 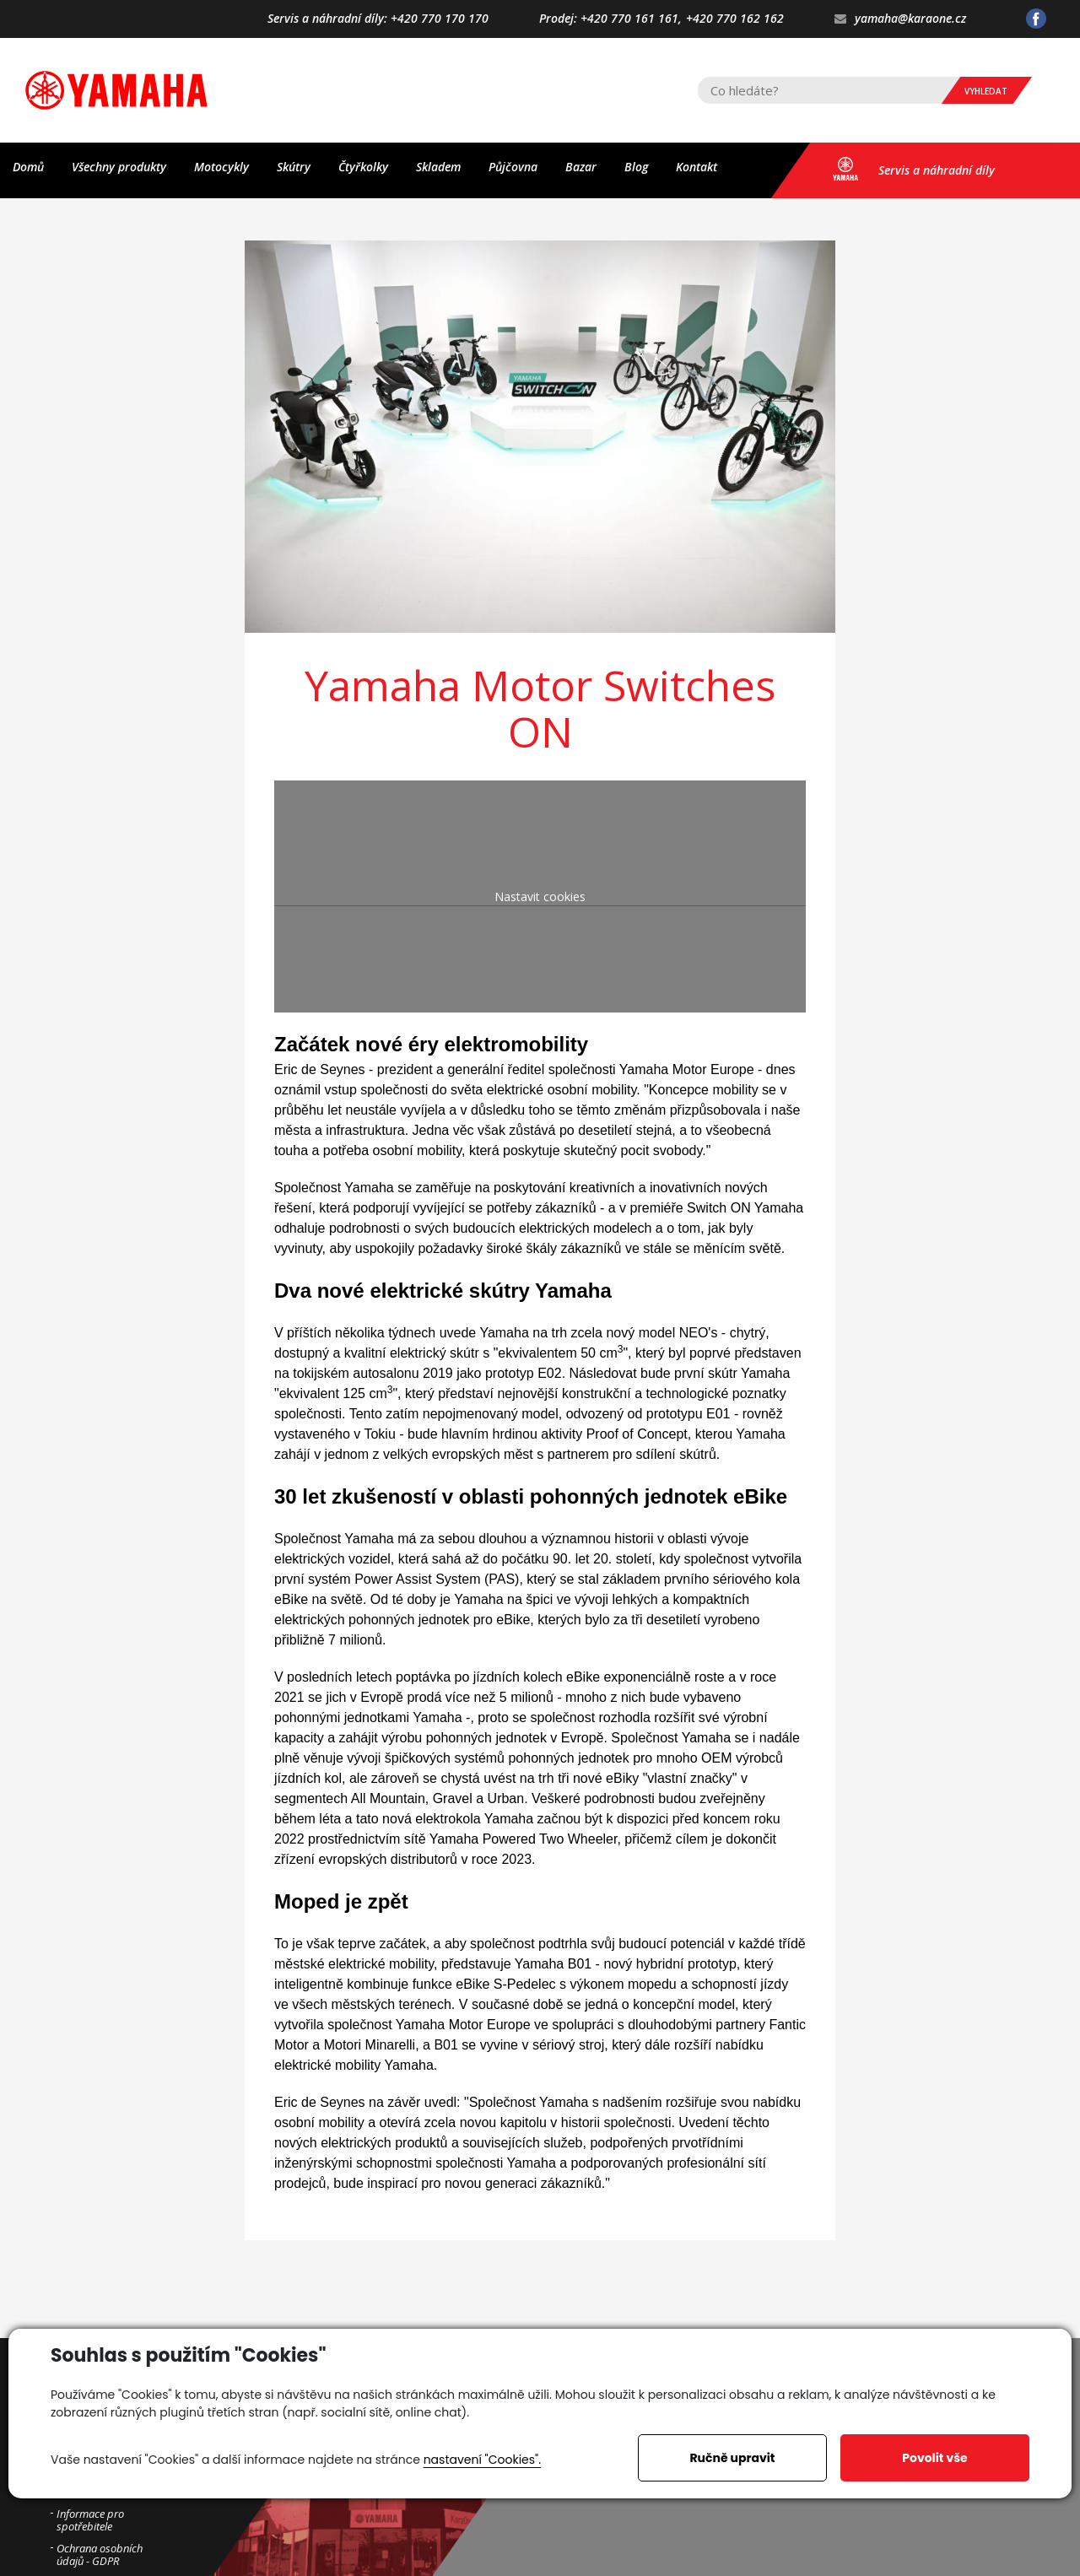 I want to click on Nastavit cookies, so click(x=540, y=896).